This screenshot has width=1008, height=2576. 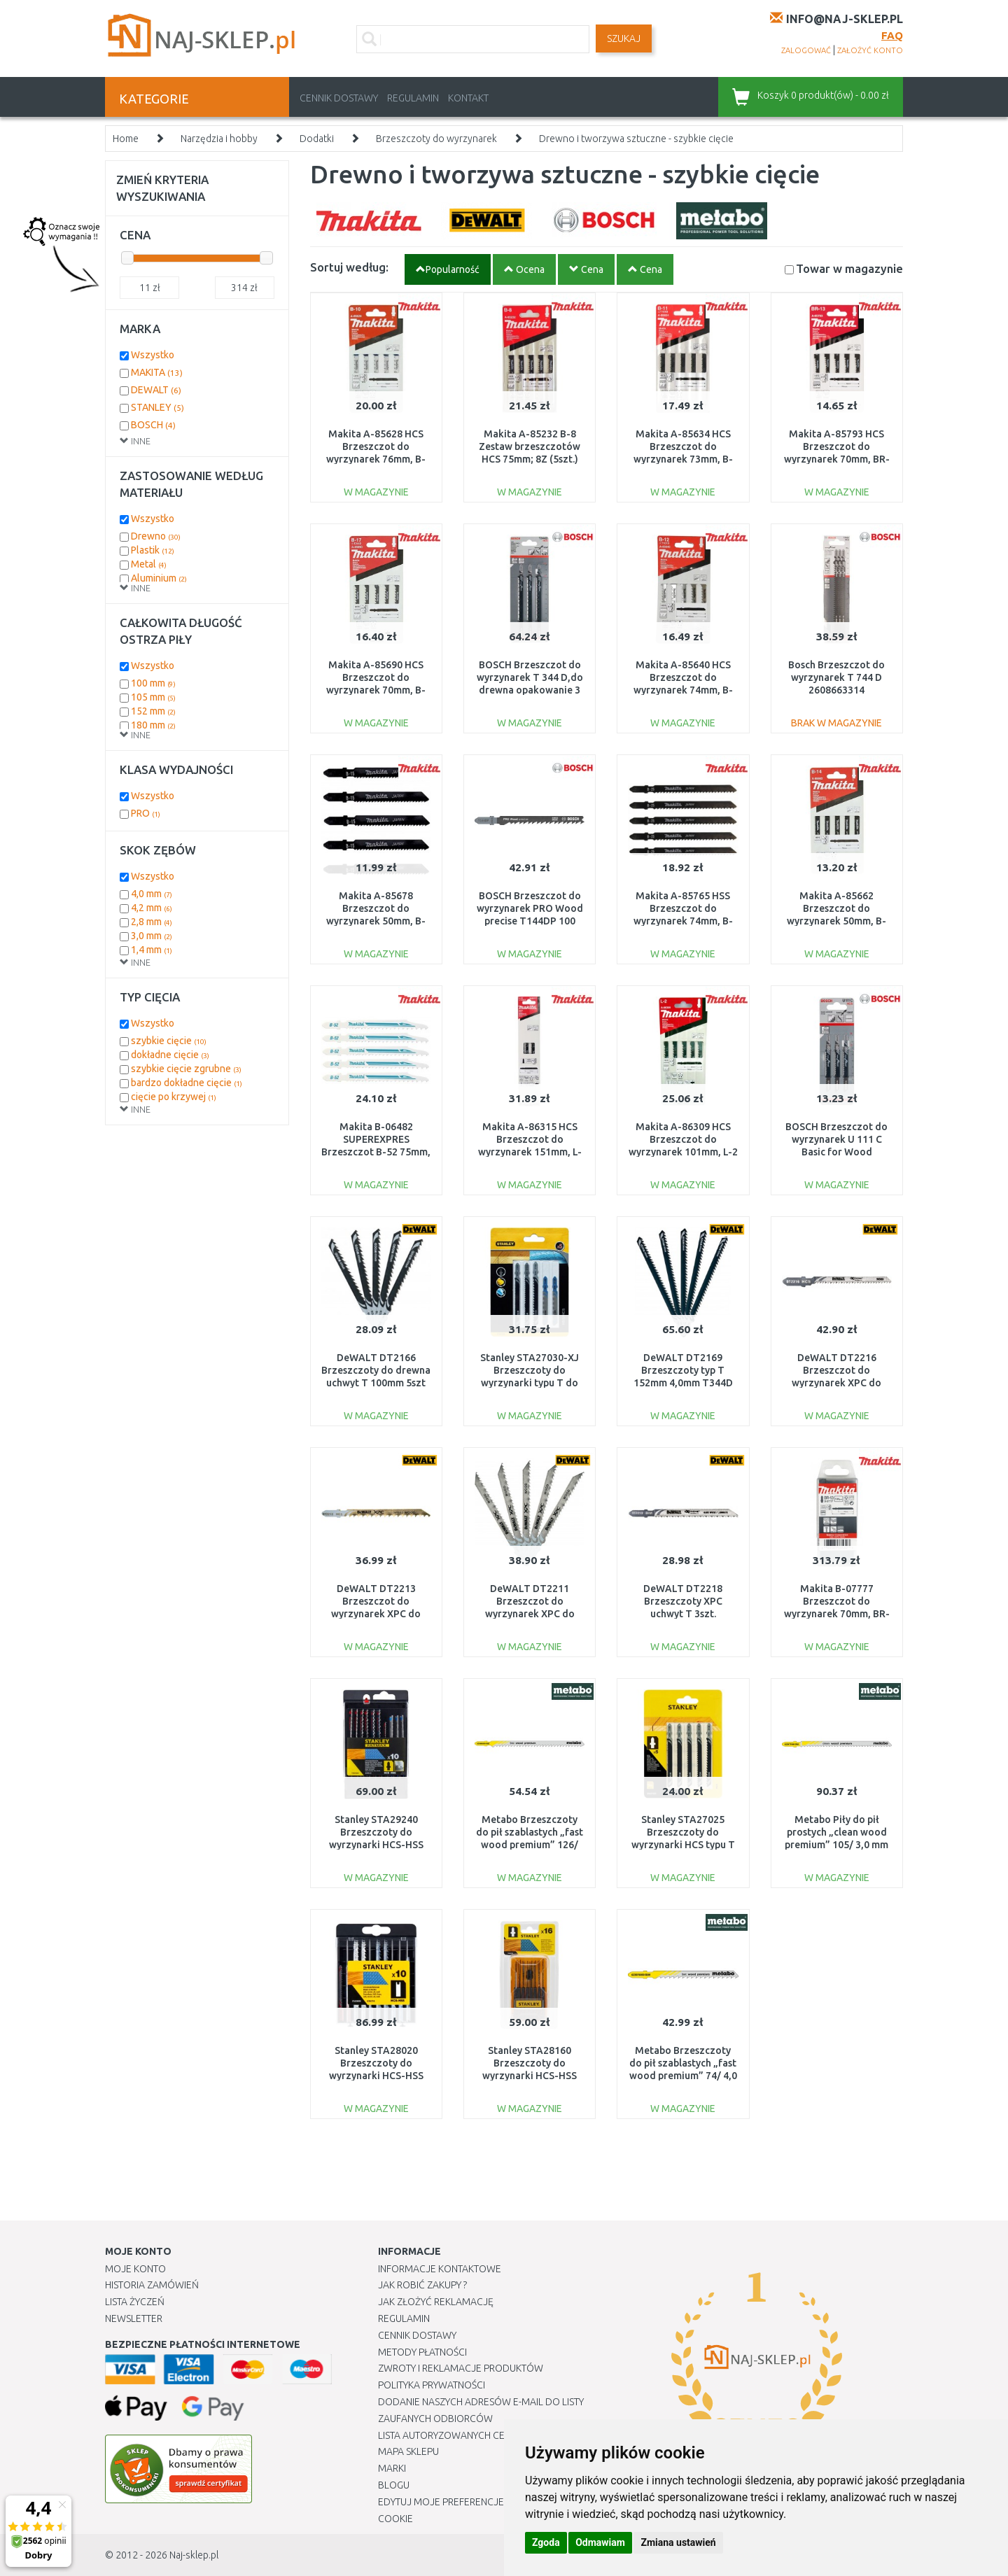 What do you see at coordinates (468, 98) in the screenshot?
I see `Kontakt` at bounding box center [468, 98].